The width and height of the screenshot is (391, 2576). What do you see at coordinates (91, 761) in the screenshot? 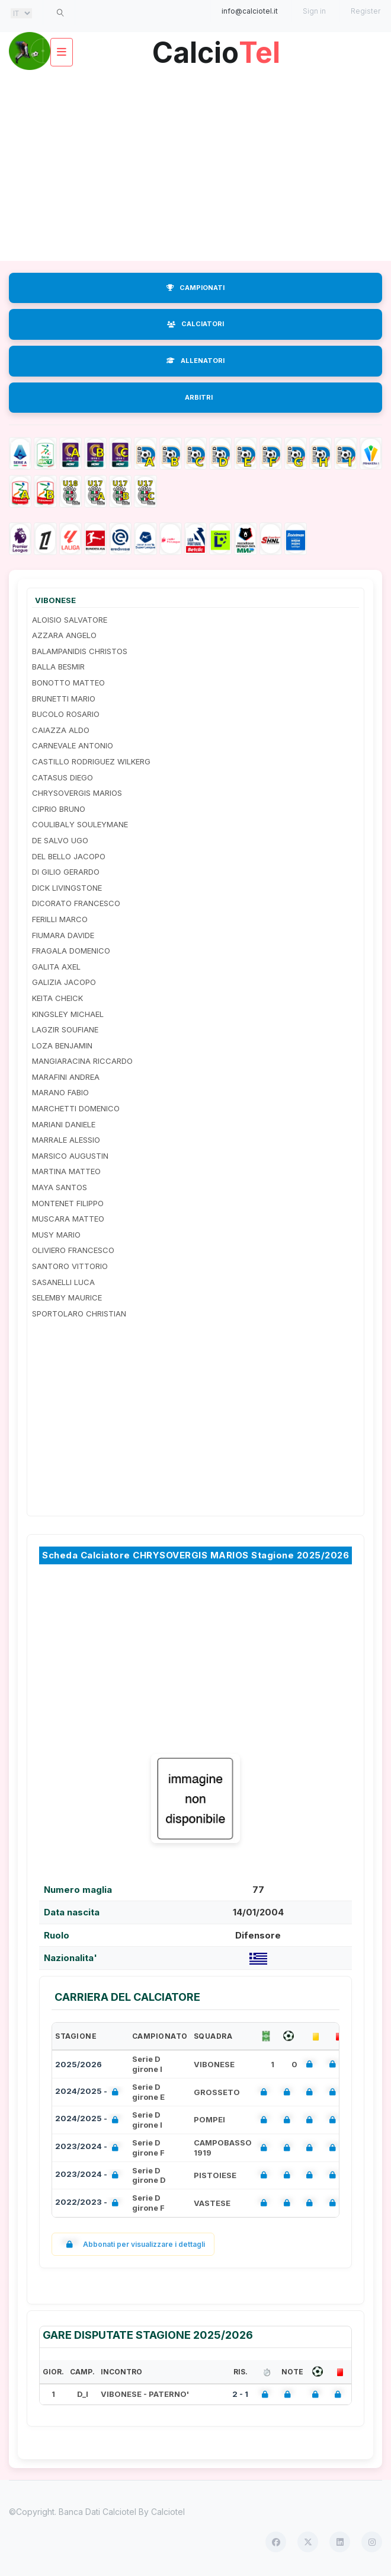
I see `CASTILLO RODRIGUEZ WILKERG` at bounding box center [91, 761].